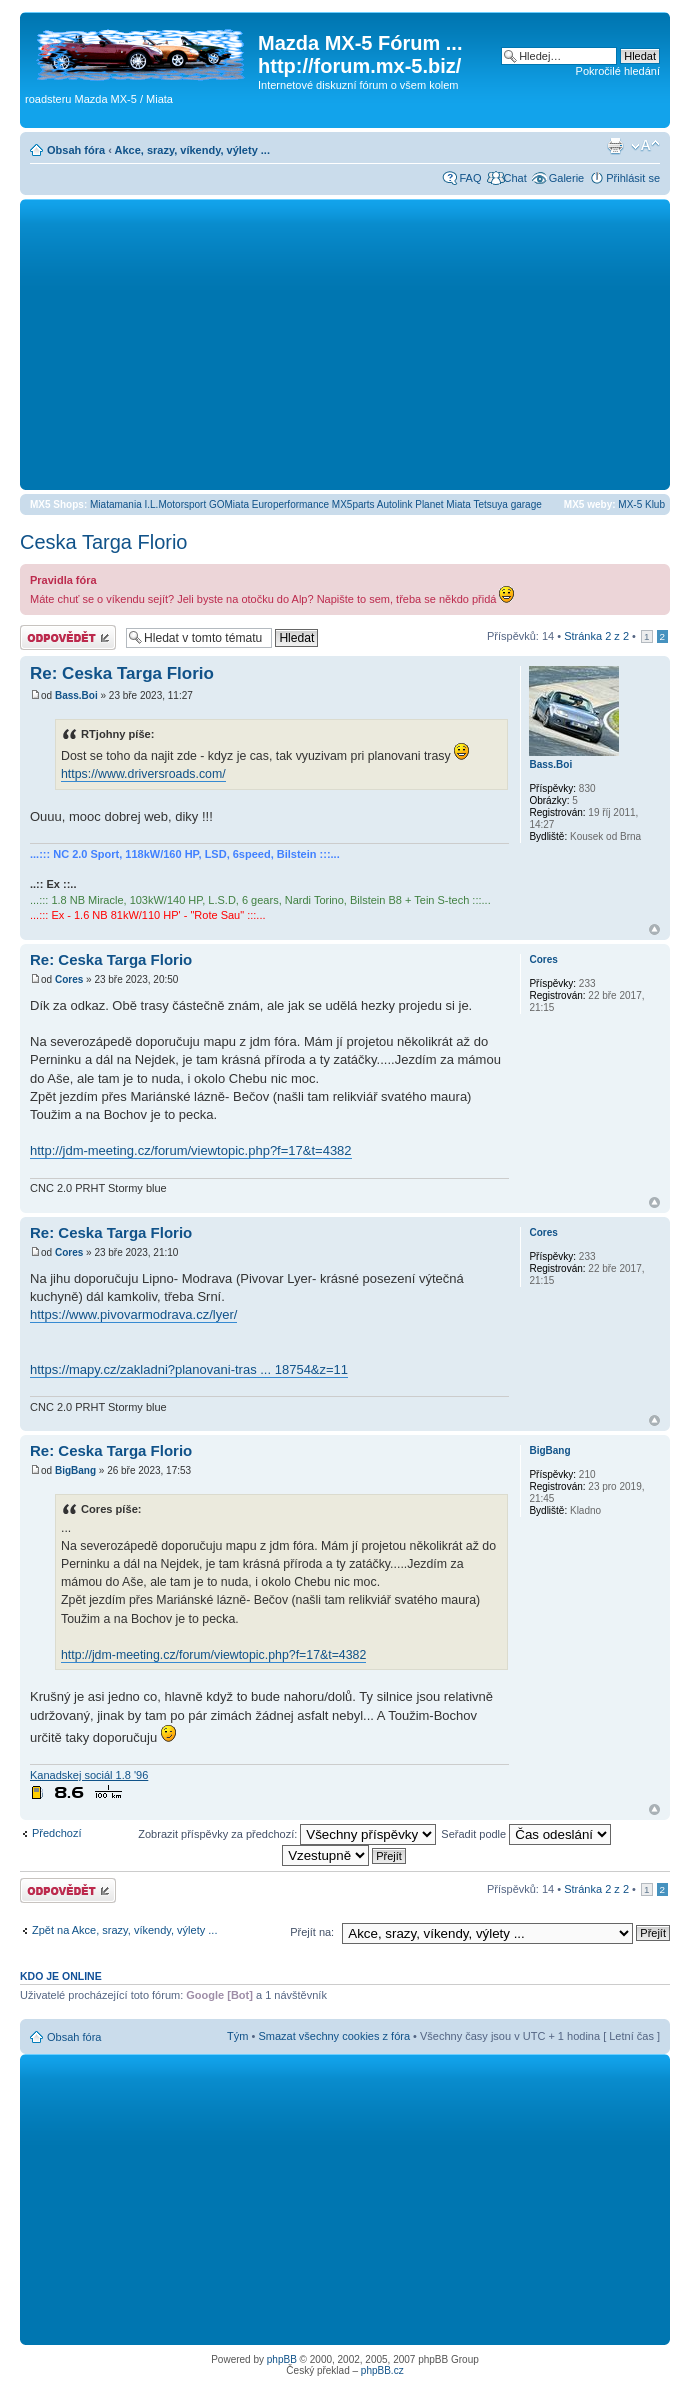 The image size is (690, 2393). What do you see at coordinates (282, 2359) in the screenshot?
I see `phpBB` at bounding box center [282, 2359].